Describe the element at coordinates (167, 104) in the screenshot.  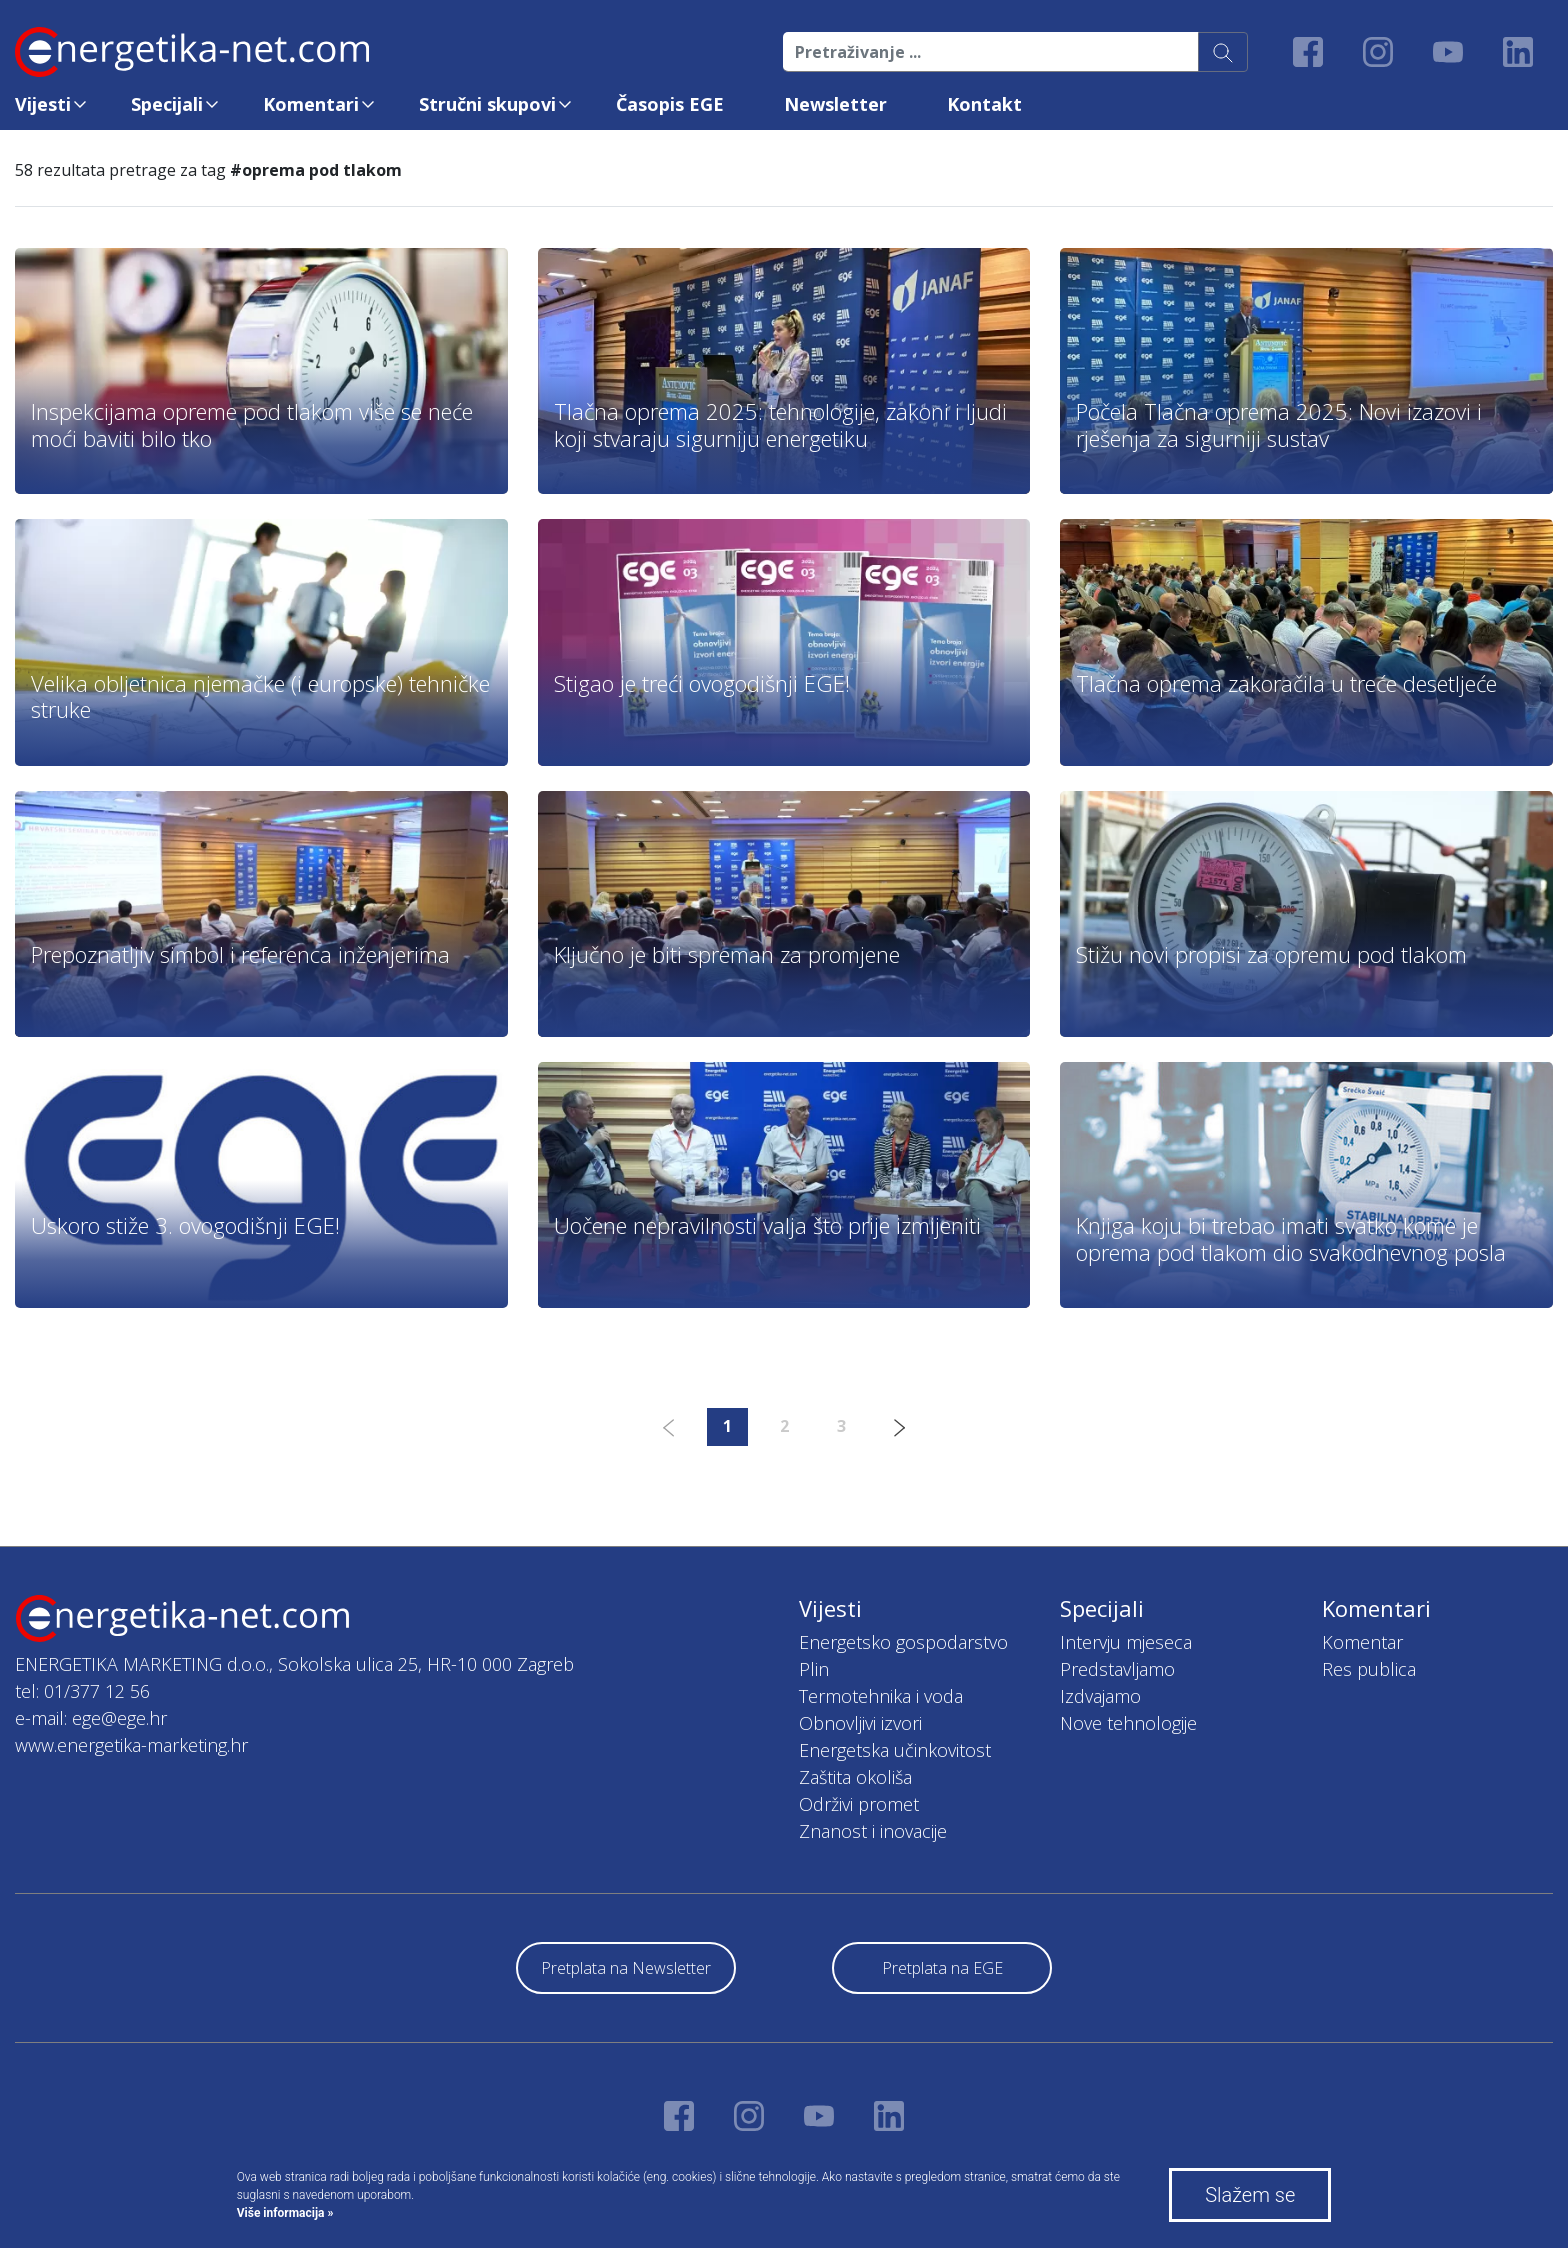
I see `Specijali [button]` at that location.